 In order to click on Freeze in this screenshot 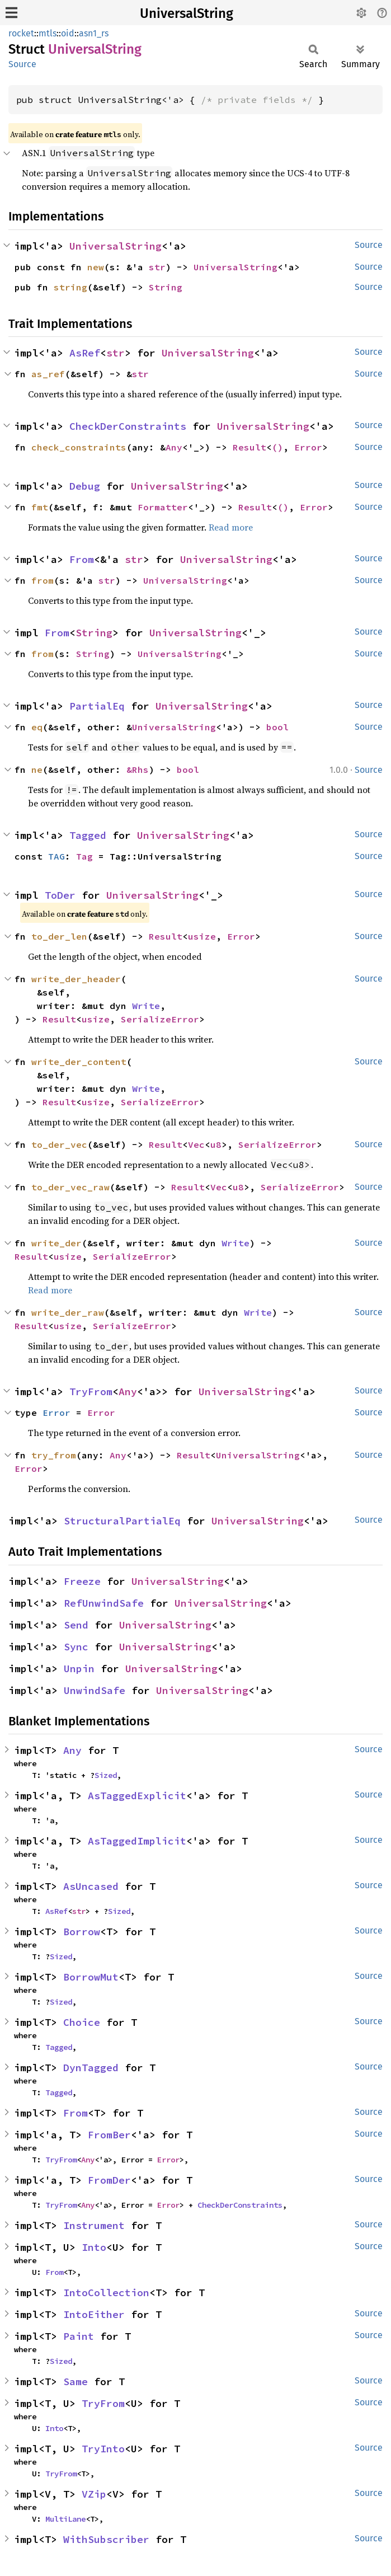, I will do `click(82, 1581)`.